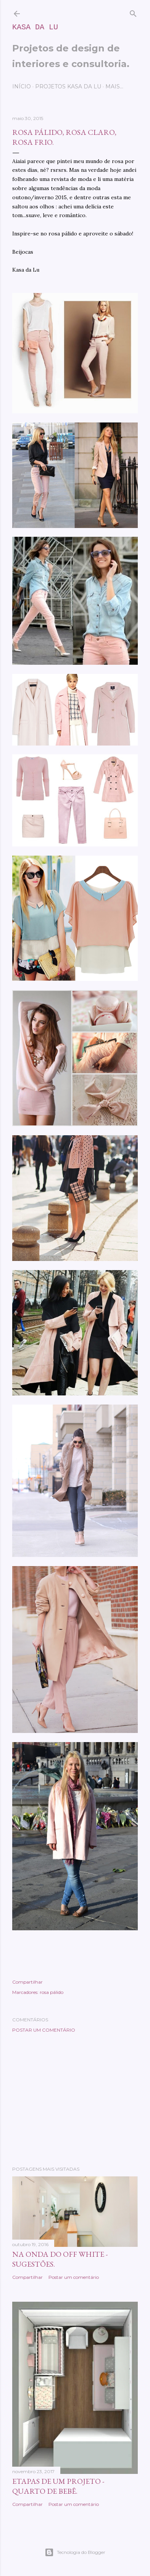 Image resolution: width=150 pixels, height=2576 pixels. Describe the element at coordinates (114, 86) in the screenshot. I see `Mais…` at that location.